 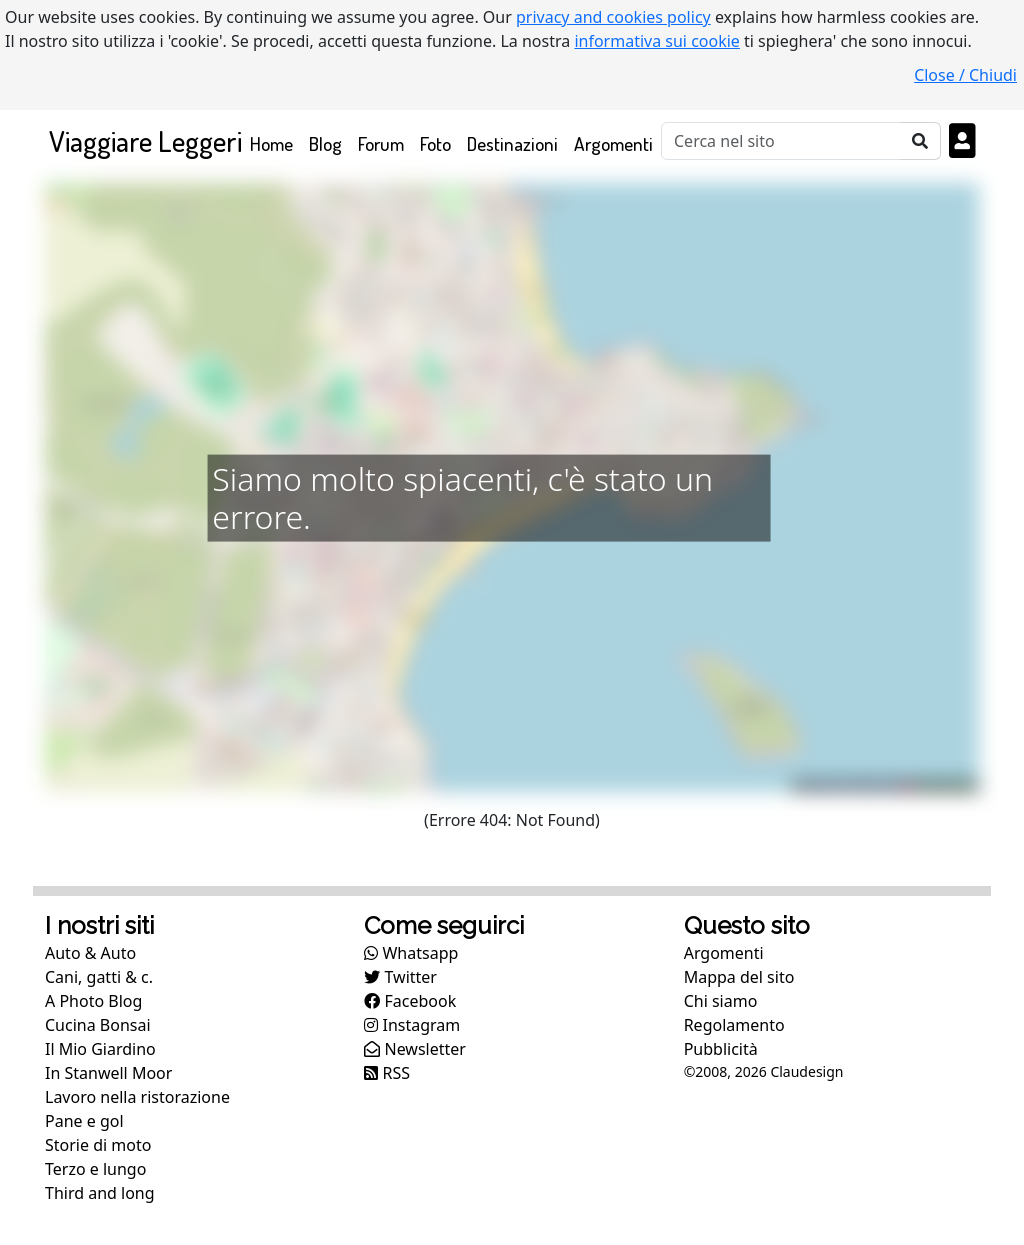 I want to click on Facebook, so click(x=410, y=1001).